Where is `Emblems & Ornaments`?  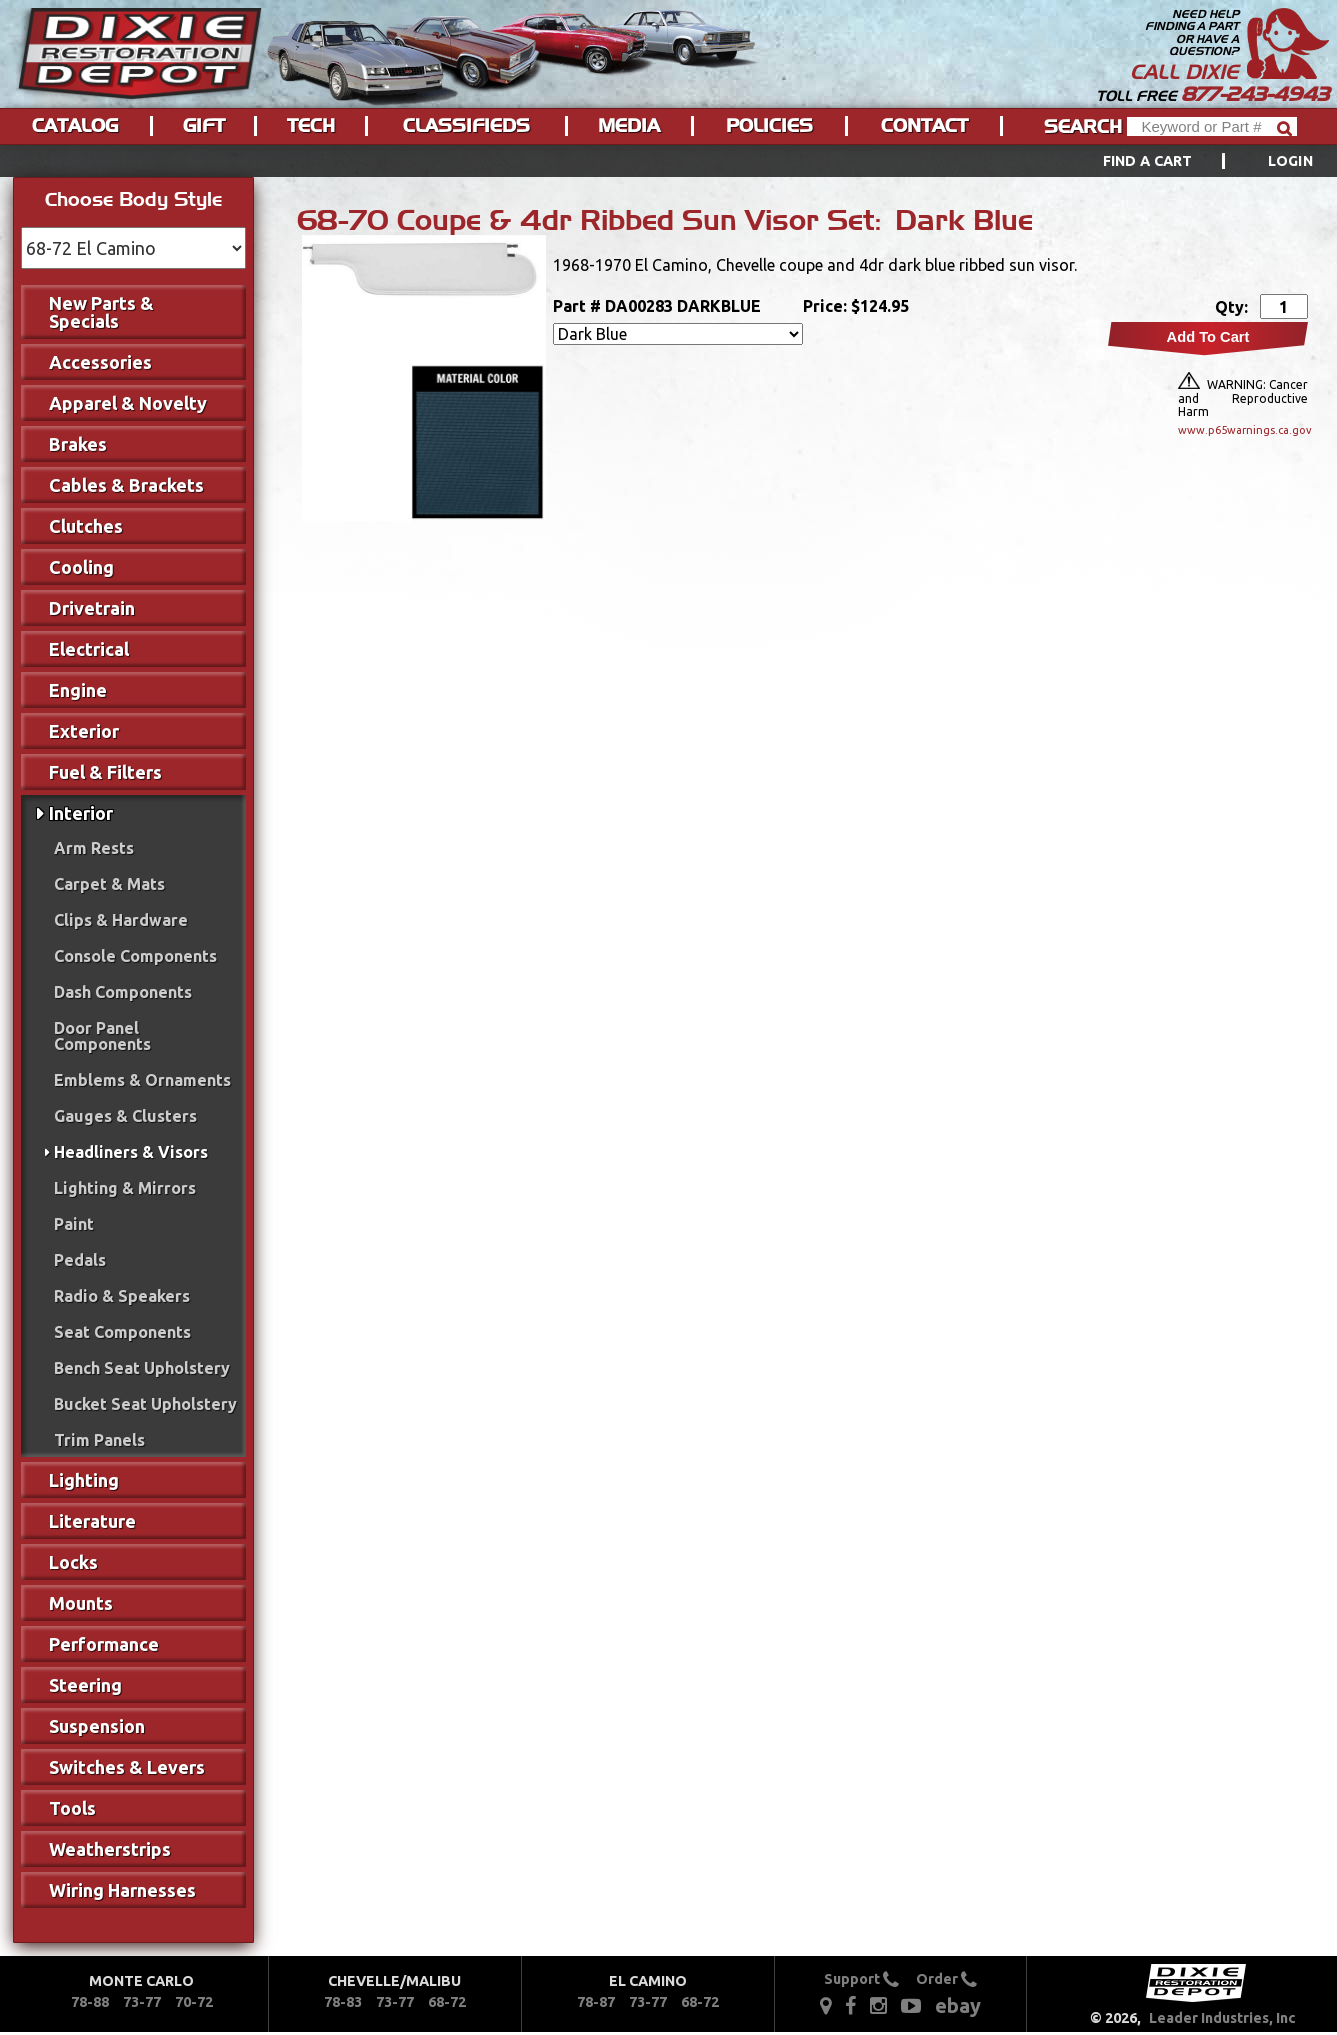 Emblems & Ornaments is located at coordinates (142, 1080).